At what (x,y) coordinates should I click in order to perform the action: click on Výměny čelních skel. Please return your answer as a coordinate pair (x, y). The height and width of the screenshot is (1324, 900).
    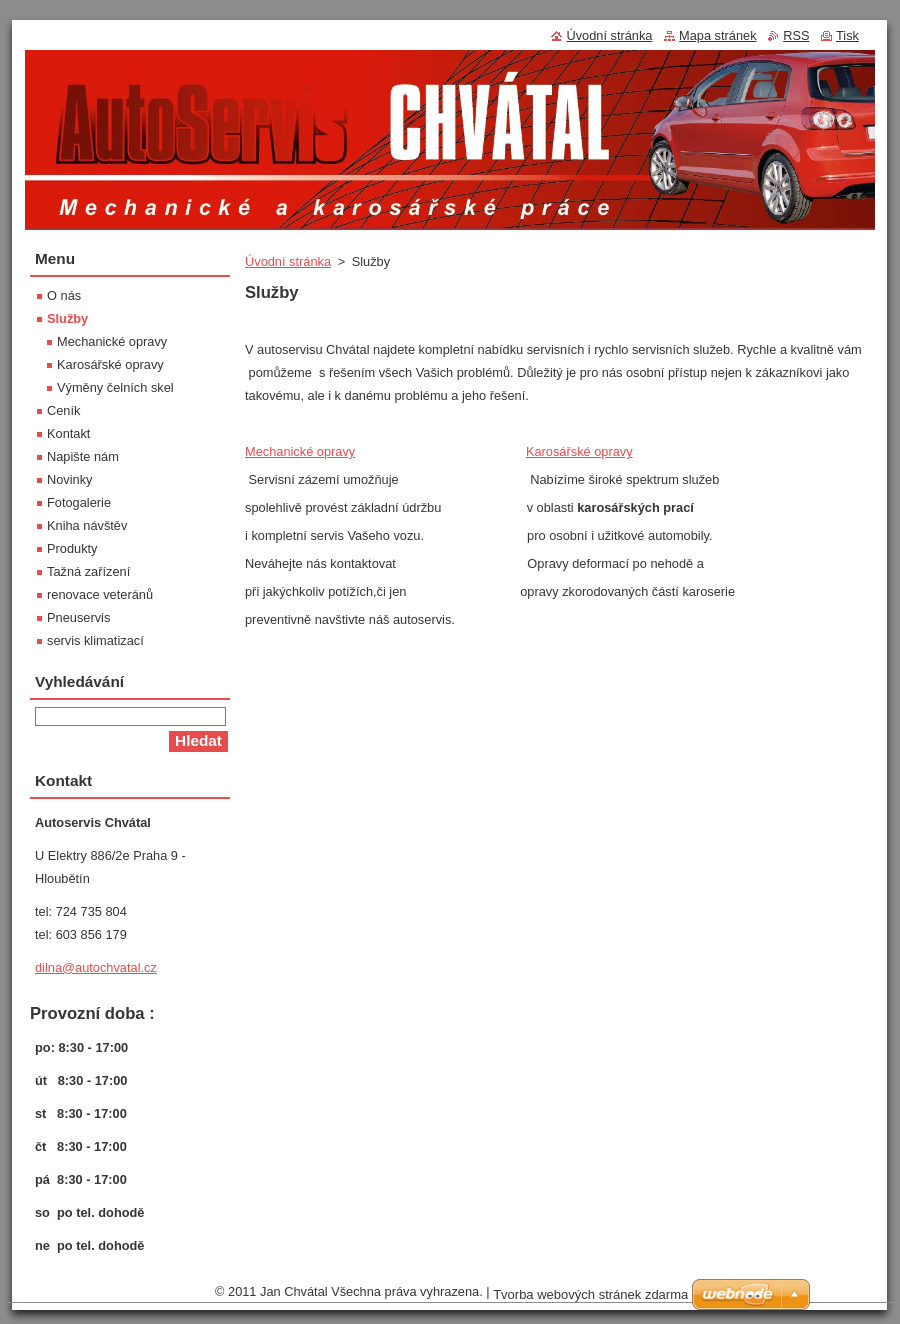
    Looking at the image, I should click on (115, 387).